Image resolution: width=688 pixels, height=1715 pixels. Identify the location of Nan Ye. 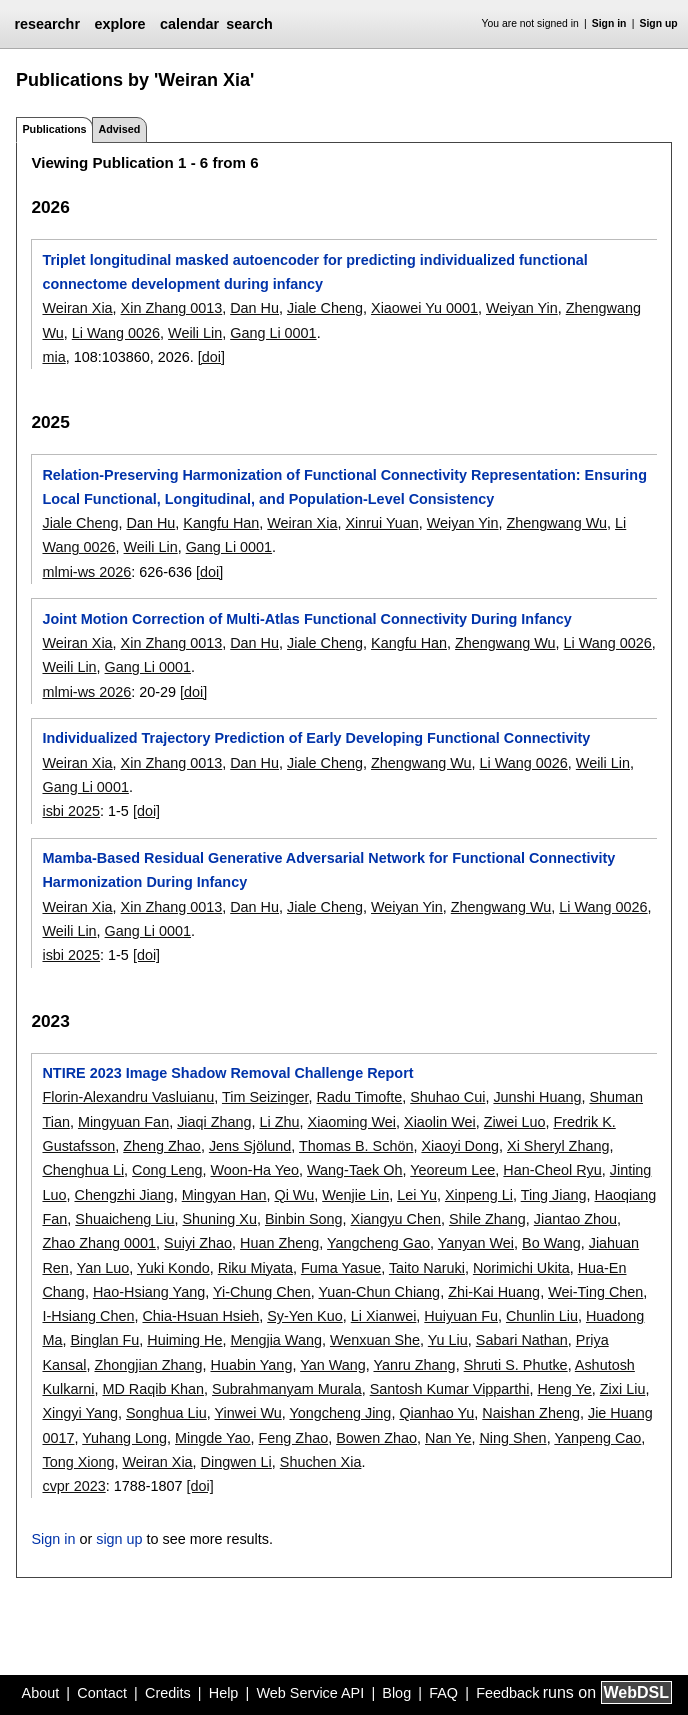
(448, 1438).